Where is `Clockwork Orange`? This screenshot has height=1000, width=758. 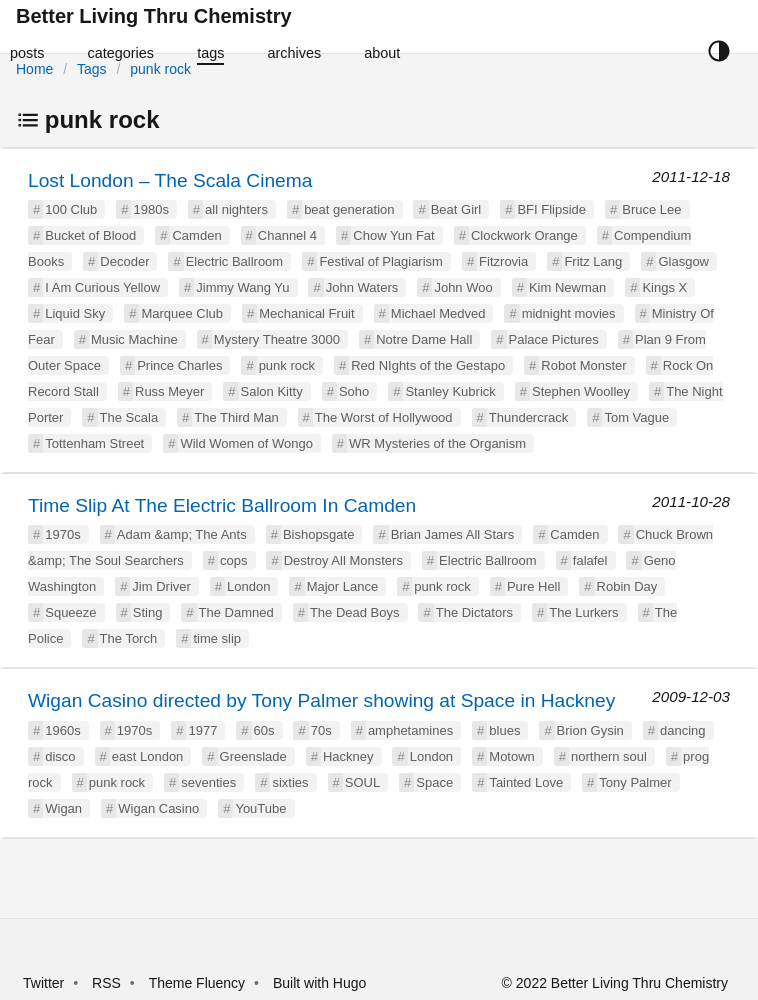 Clockwork Orange is located at coordinates (524, 235).